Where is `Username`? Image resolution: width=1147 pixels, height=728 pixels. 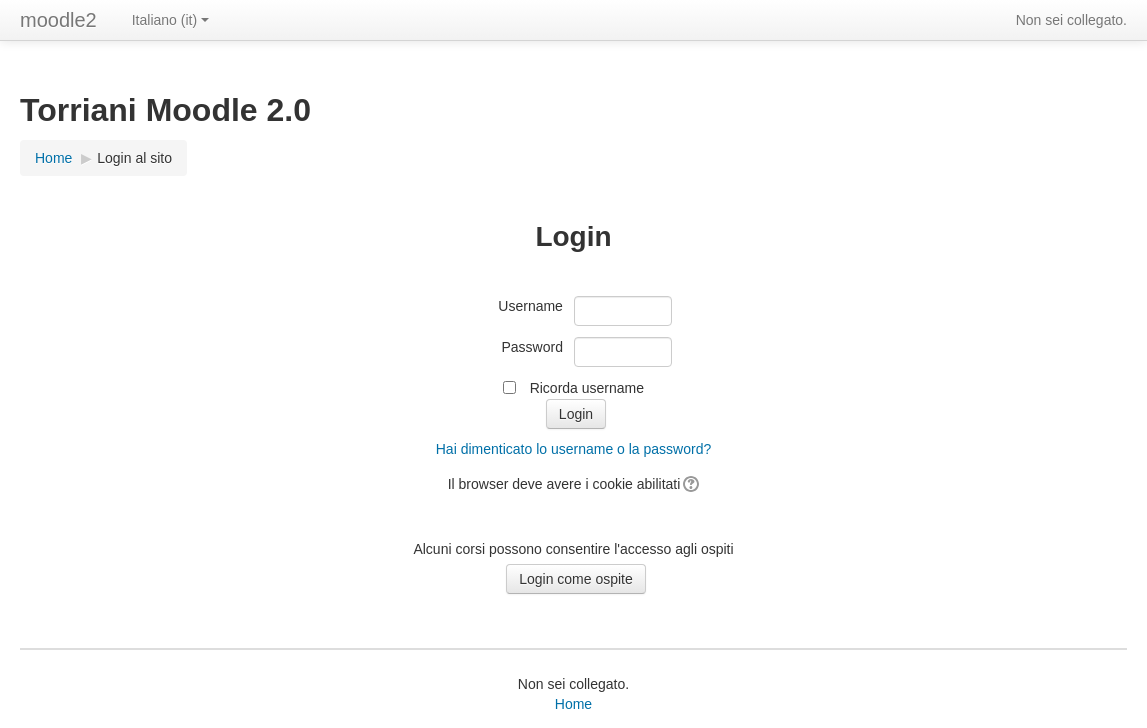
Username is located at coordinates (530, 306).